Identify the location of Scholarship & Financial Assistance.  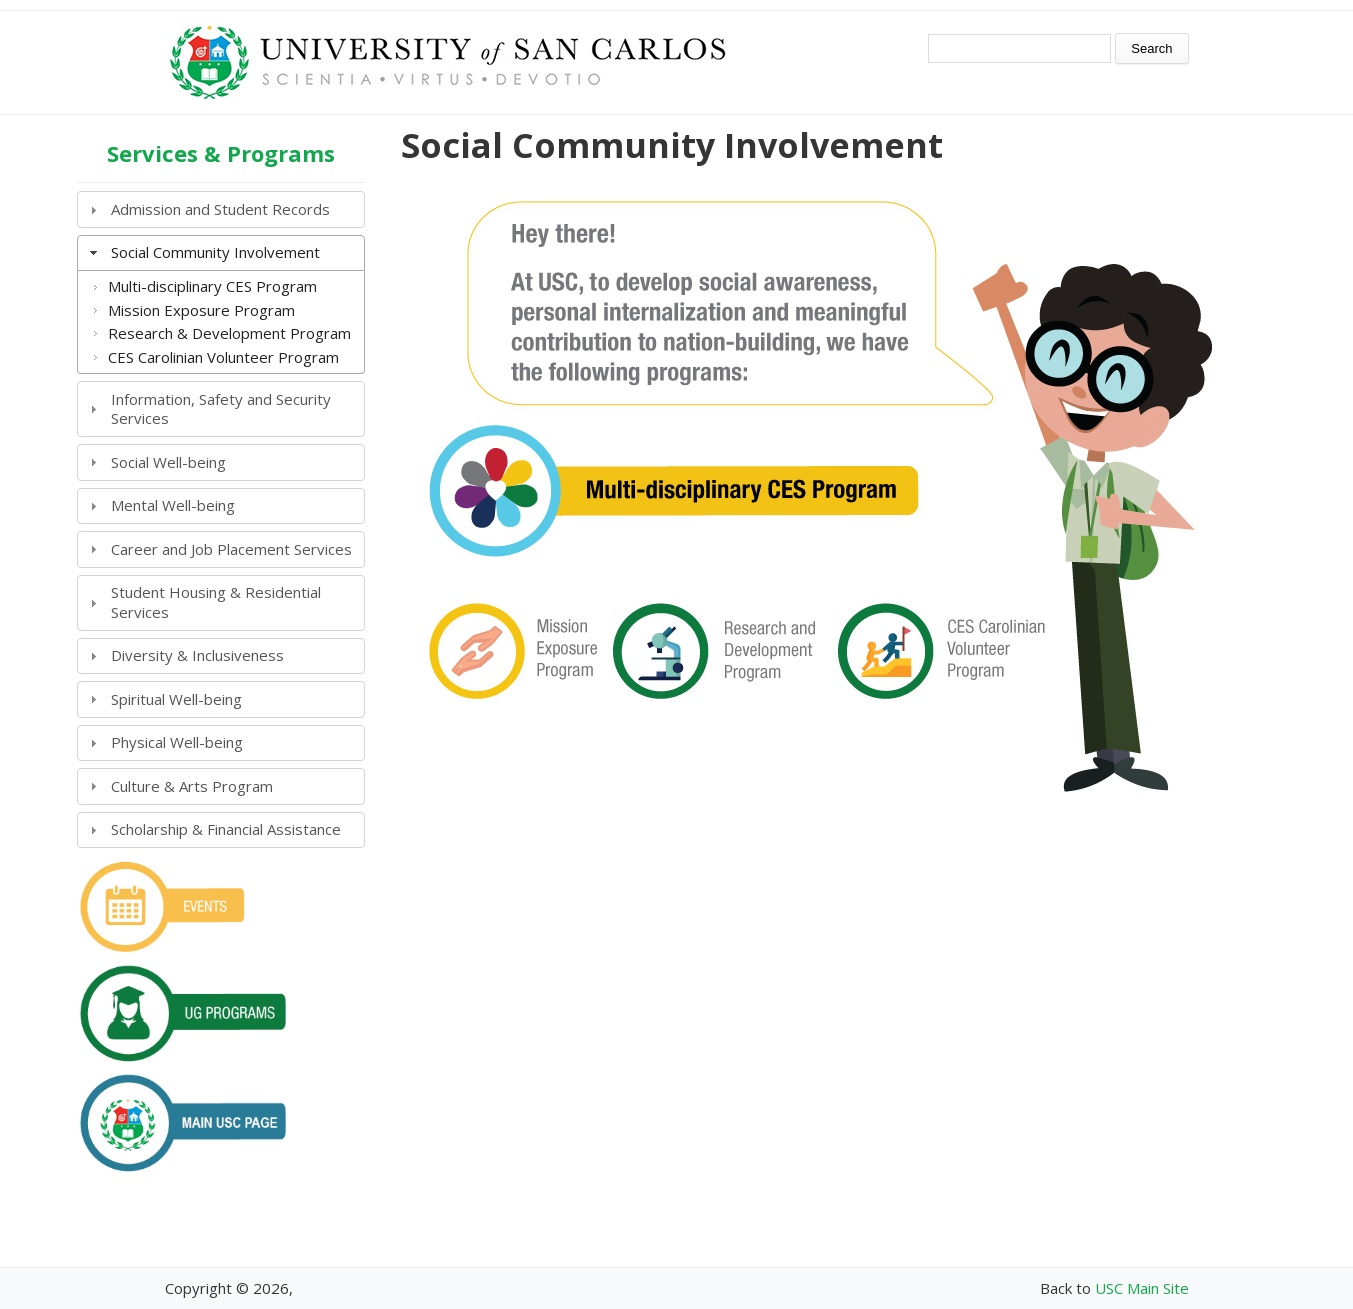
(226, 829).